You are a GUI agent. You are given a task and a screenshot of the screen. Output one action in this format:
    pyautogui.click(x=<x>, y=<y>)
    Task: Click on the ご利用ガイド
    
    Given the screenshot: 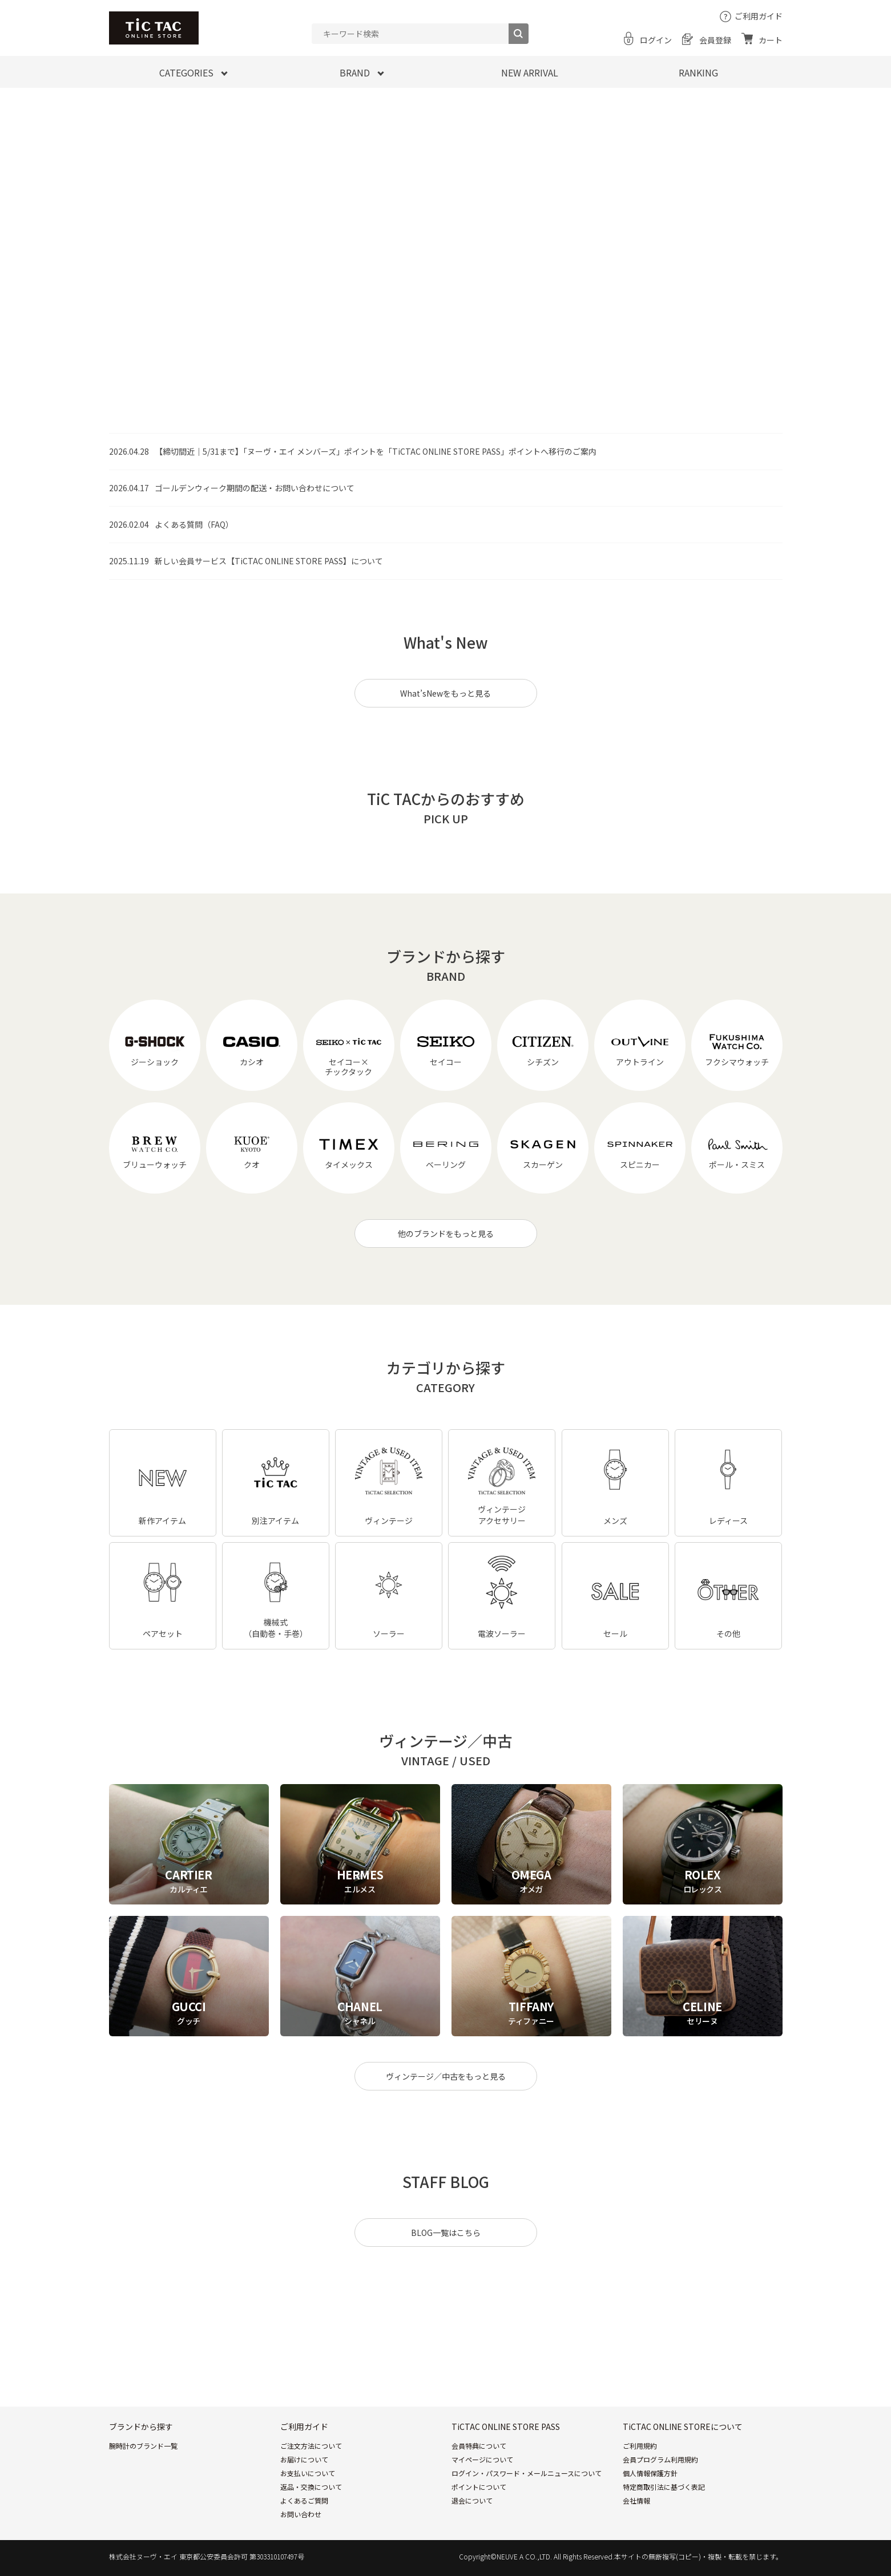 What is the action you would take?
    pyautogui.click(x=759, y=16)
    